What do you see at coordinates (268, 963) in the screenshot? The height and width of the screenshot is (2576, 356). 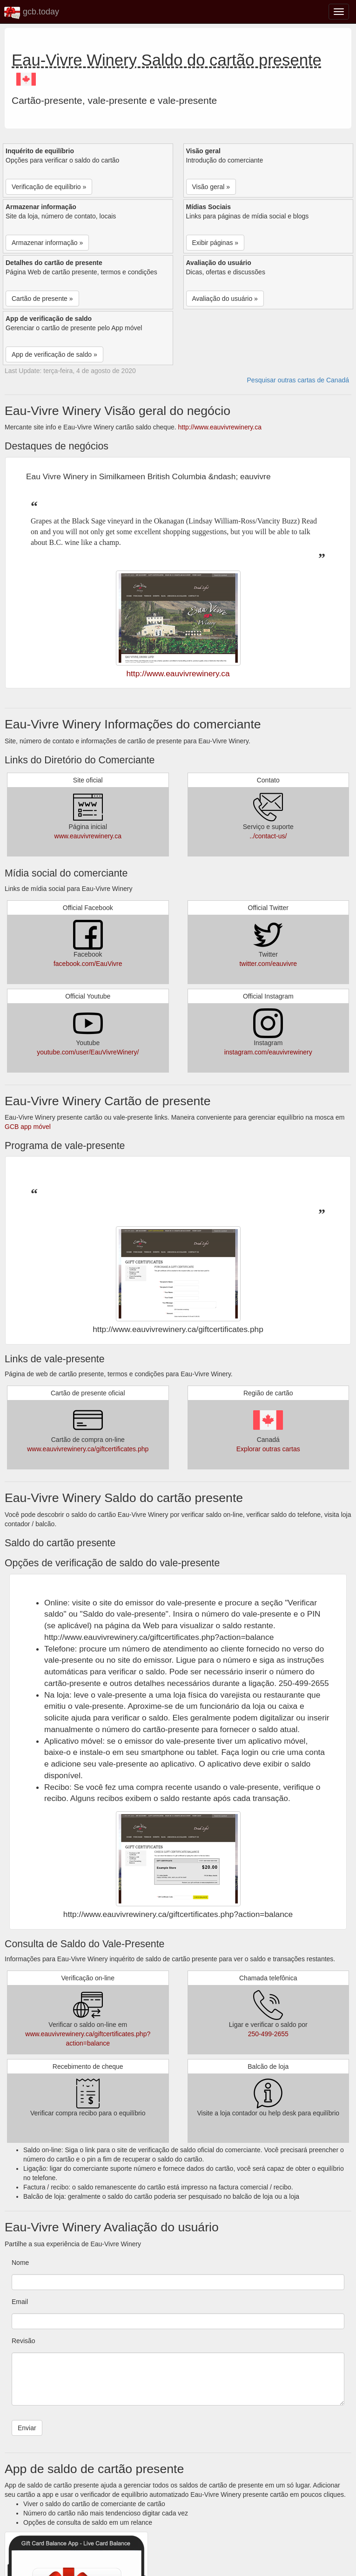 I see `twitter.com/eauvivre` at bounding box center [268, 963].